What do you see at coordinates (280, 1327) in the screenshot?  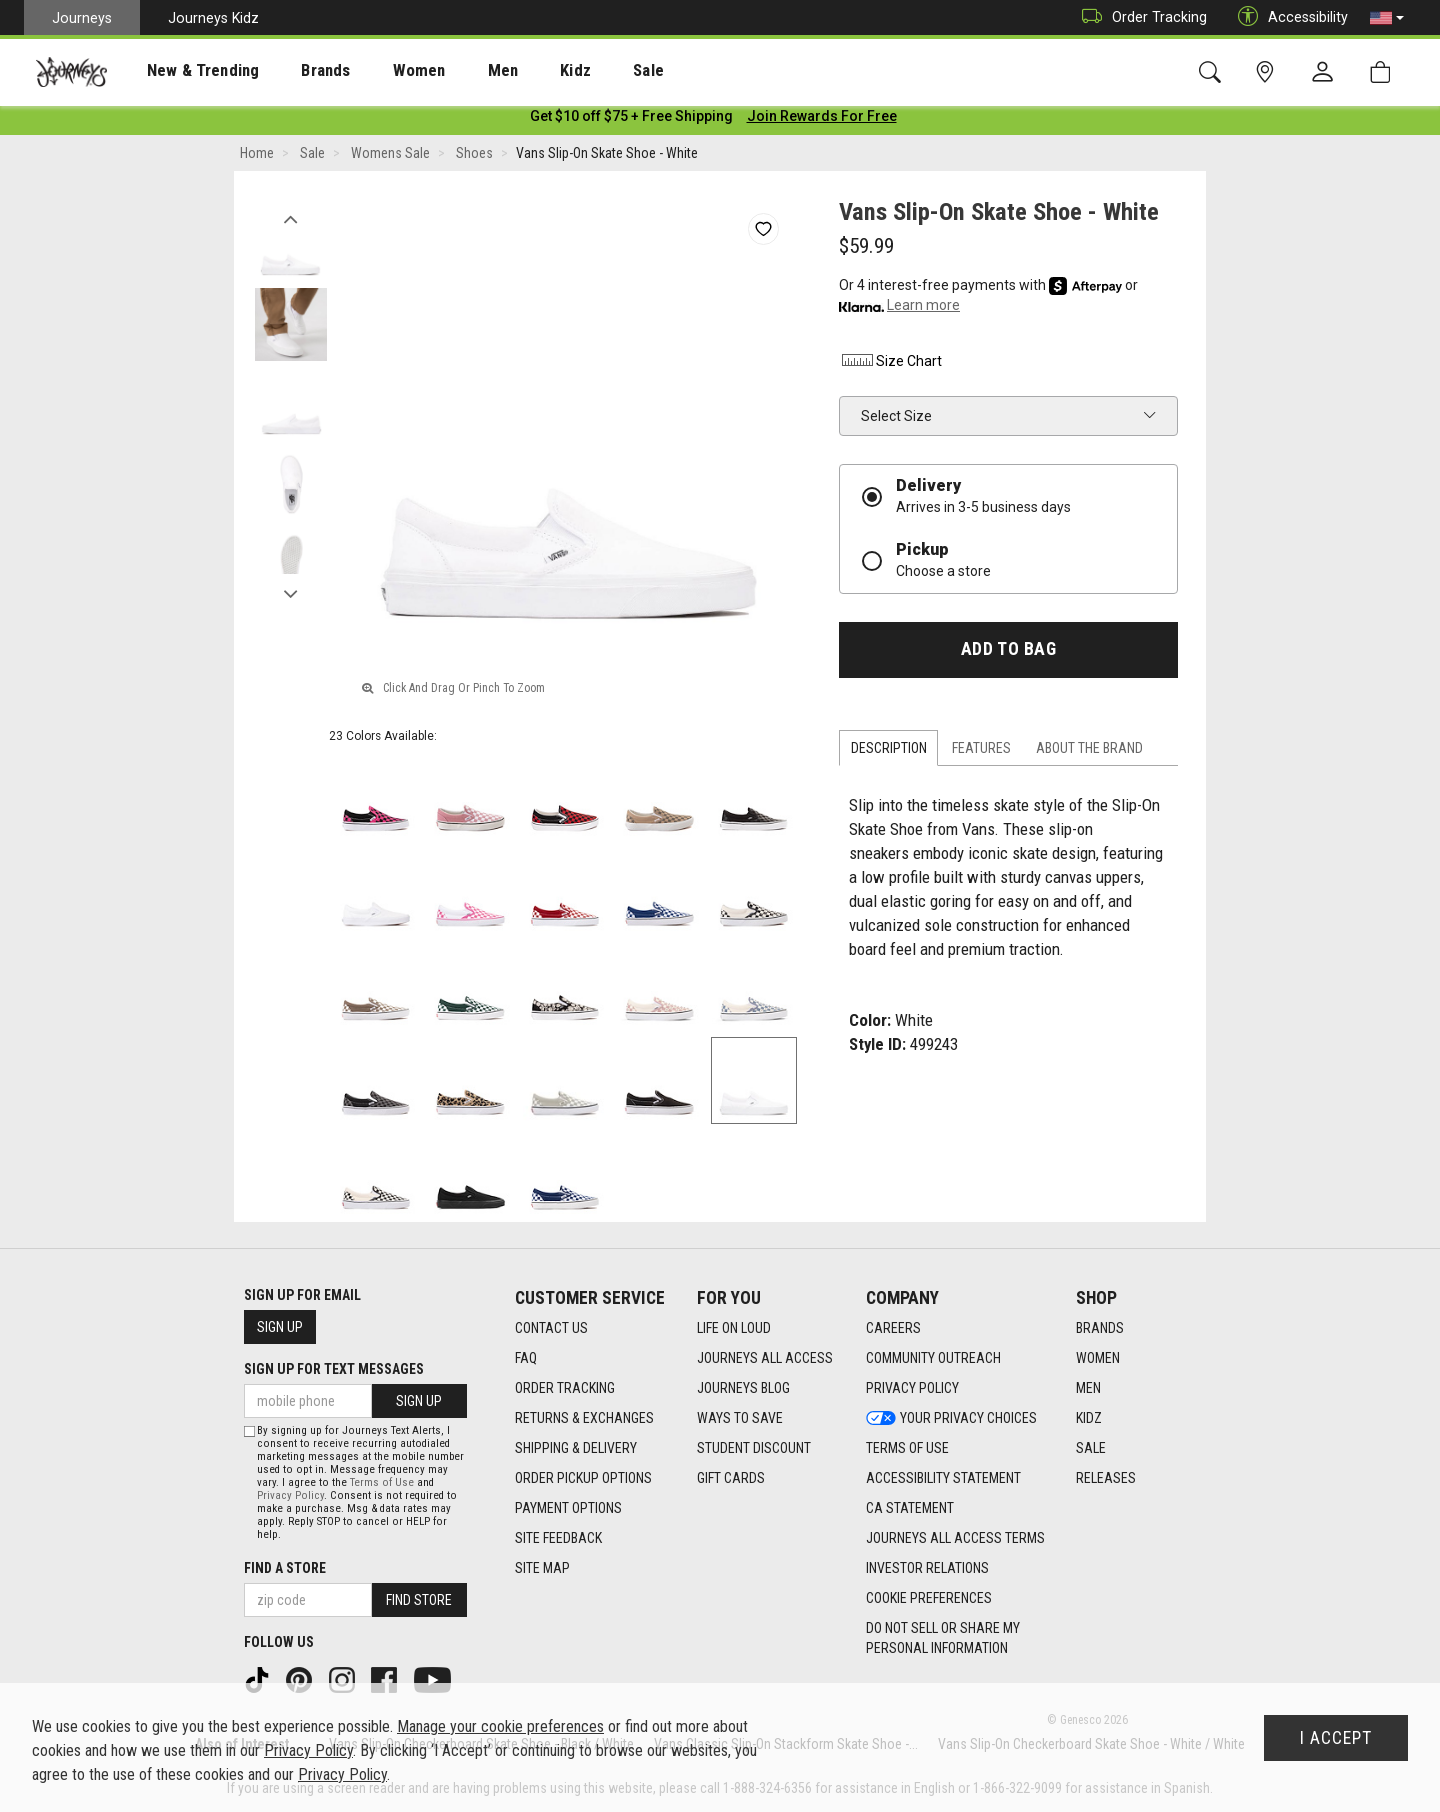 I see `Sign Up` at bounding box center [280, 1327].